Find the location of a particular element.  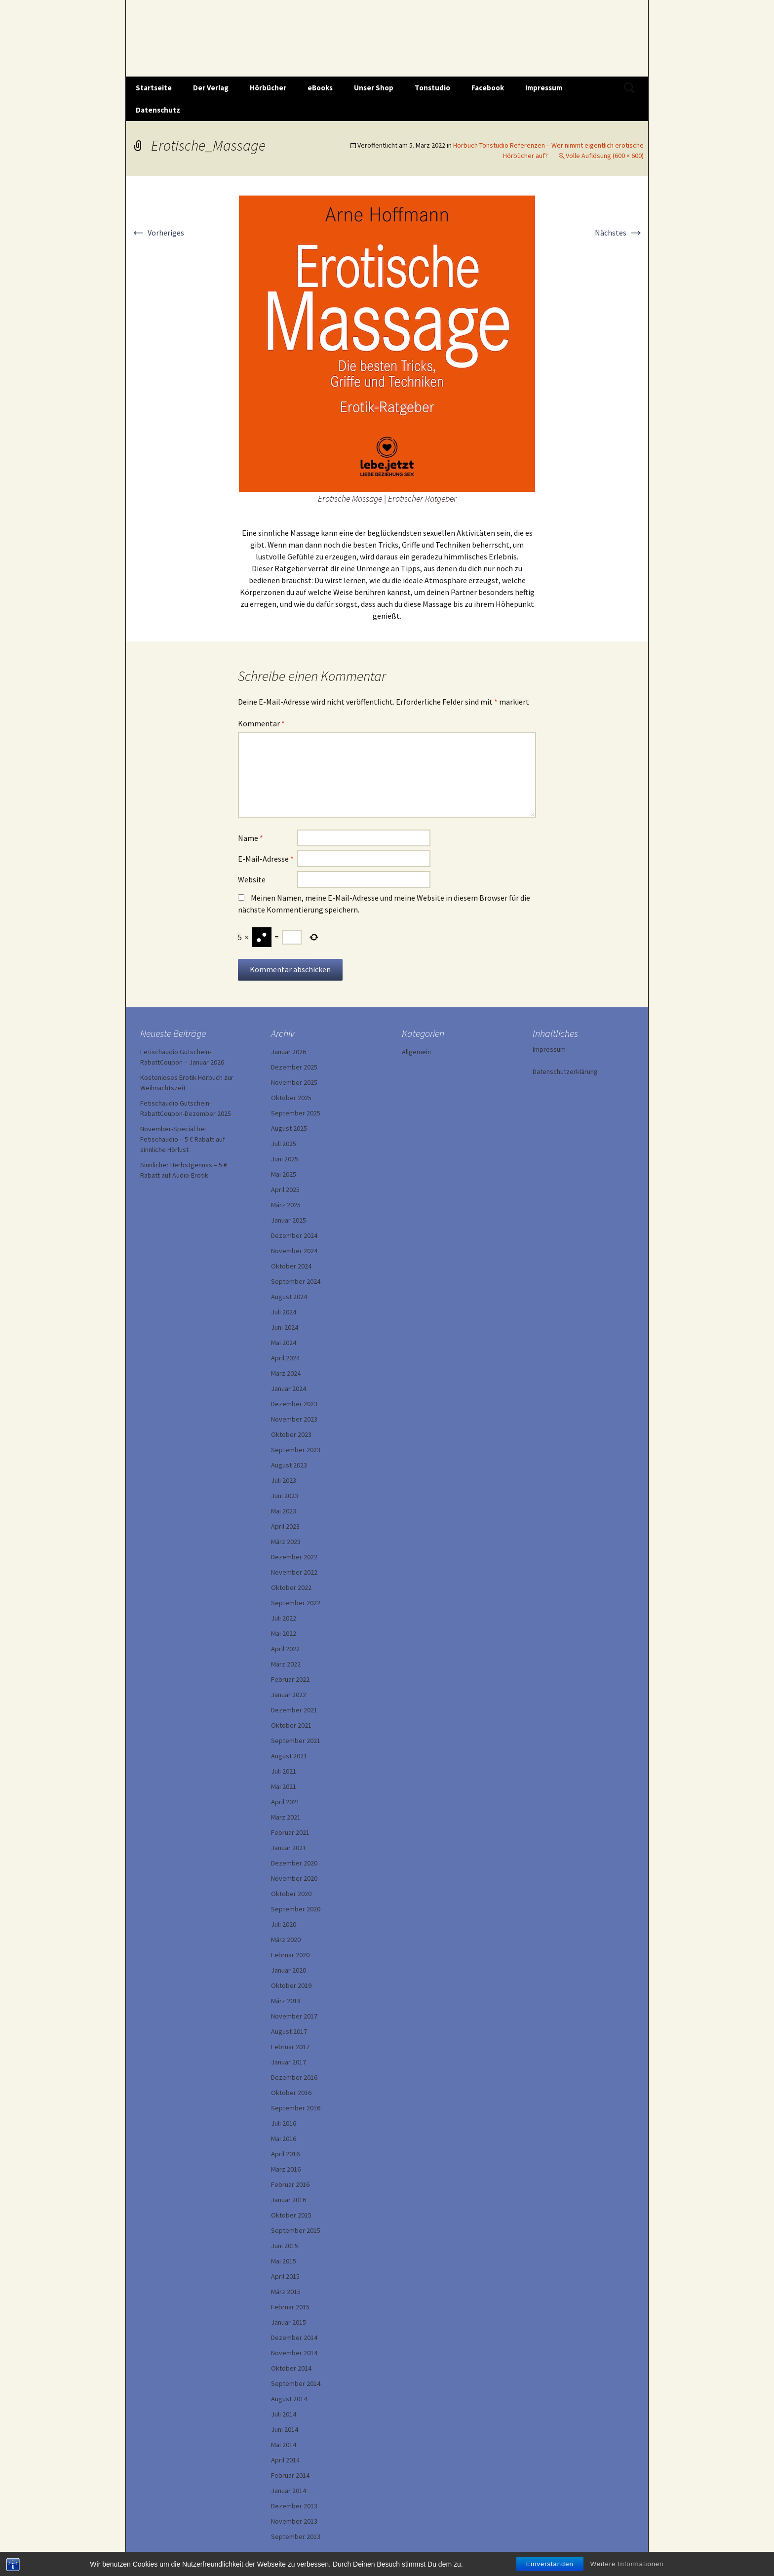

Vorheriges is located at coordinates (157, 233).